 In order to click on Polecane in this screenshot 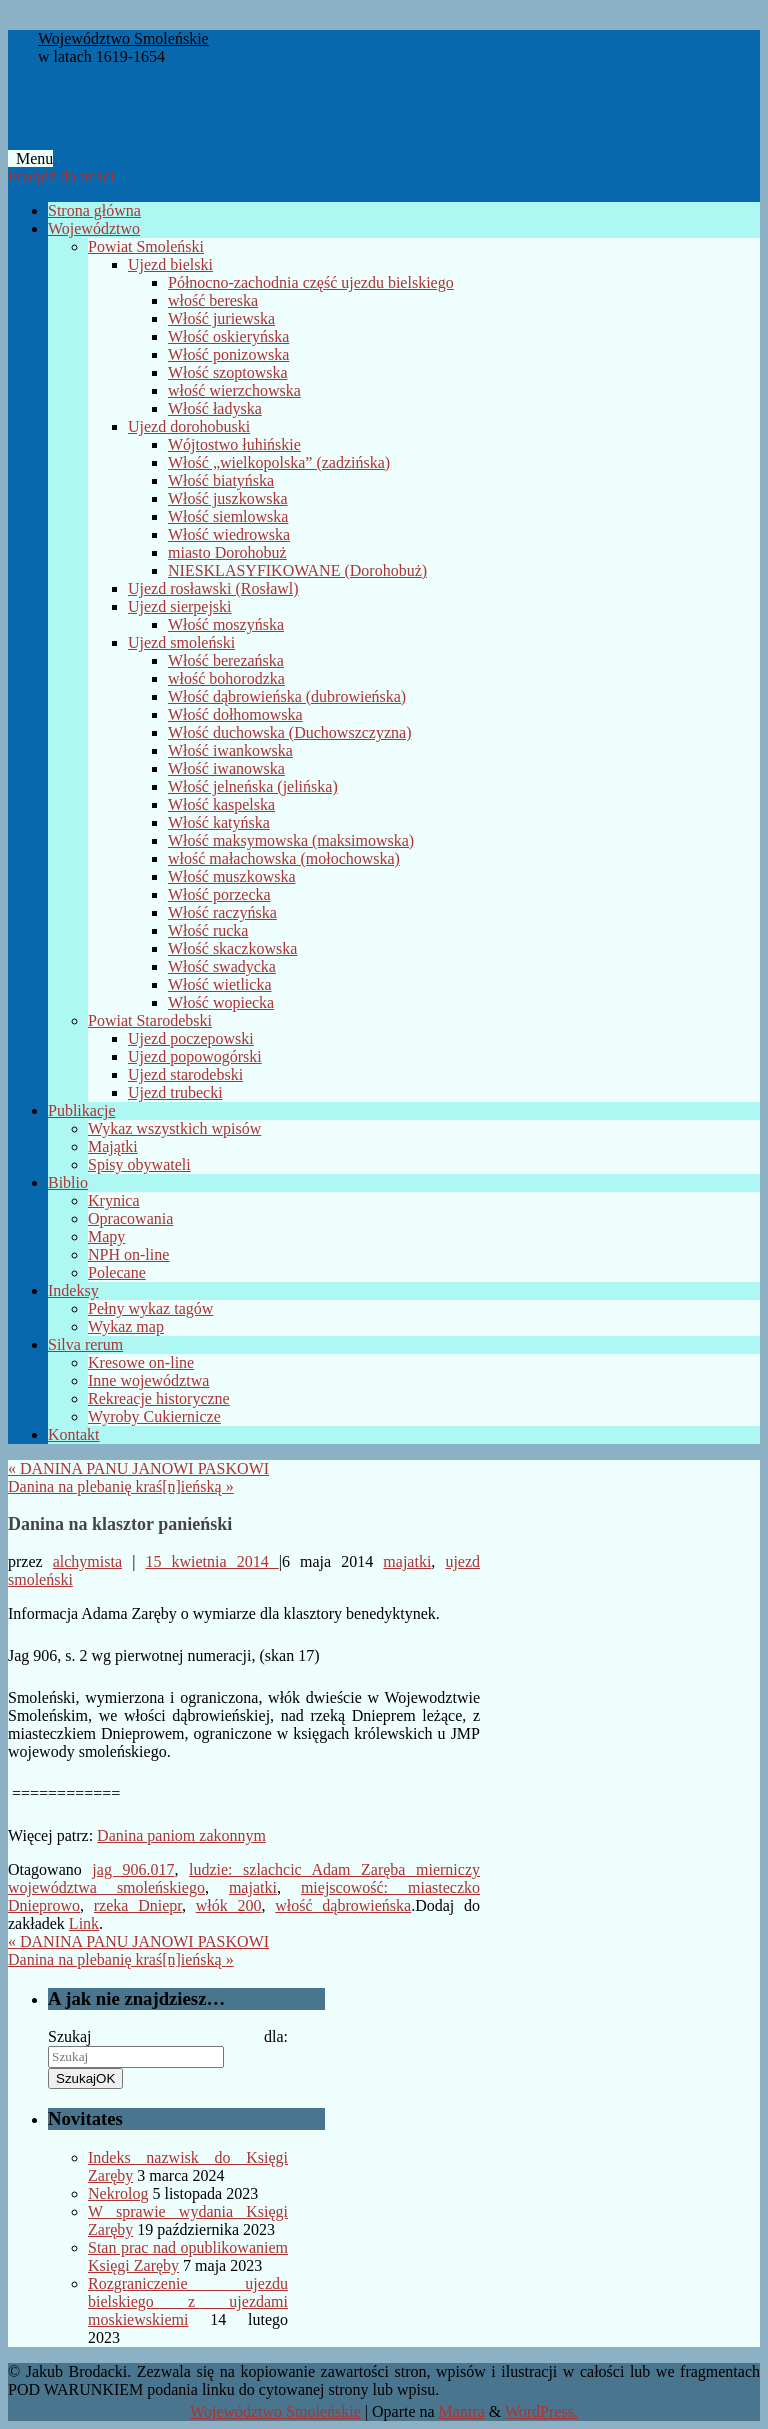, I will do `click(117, 1272)`.